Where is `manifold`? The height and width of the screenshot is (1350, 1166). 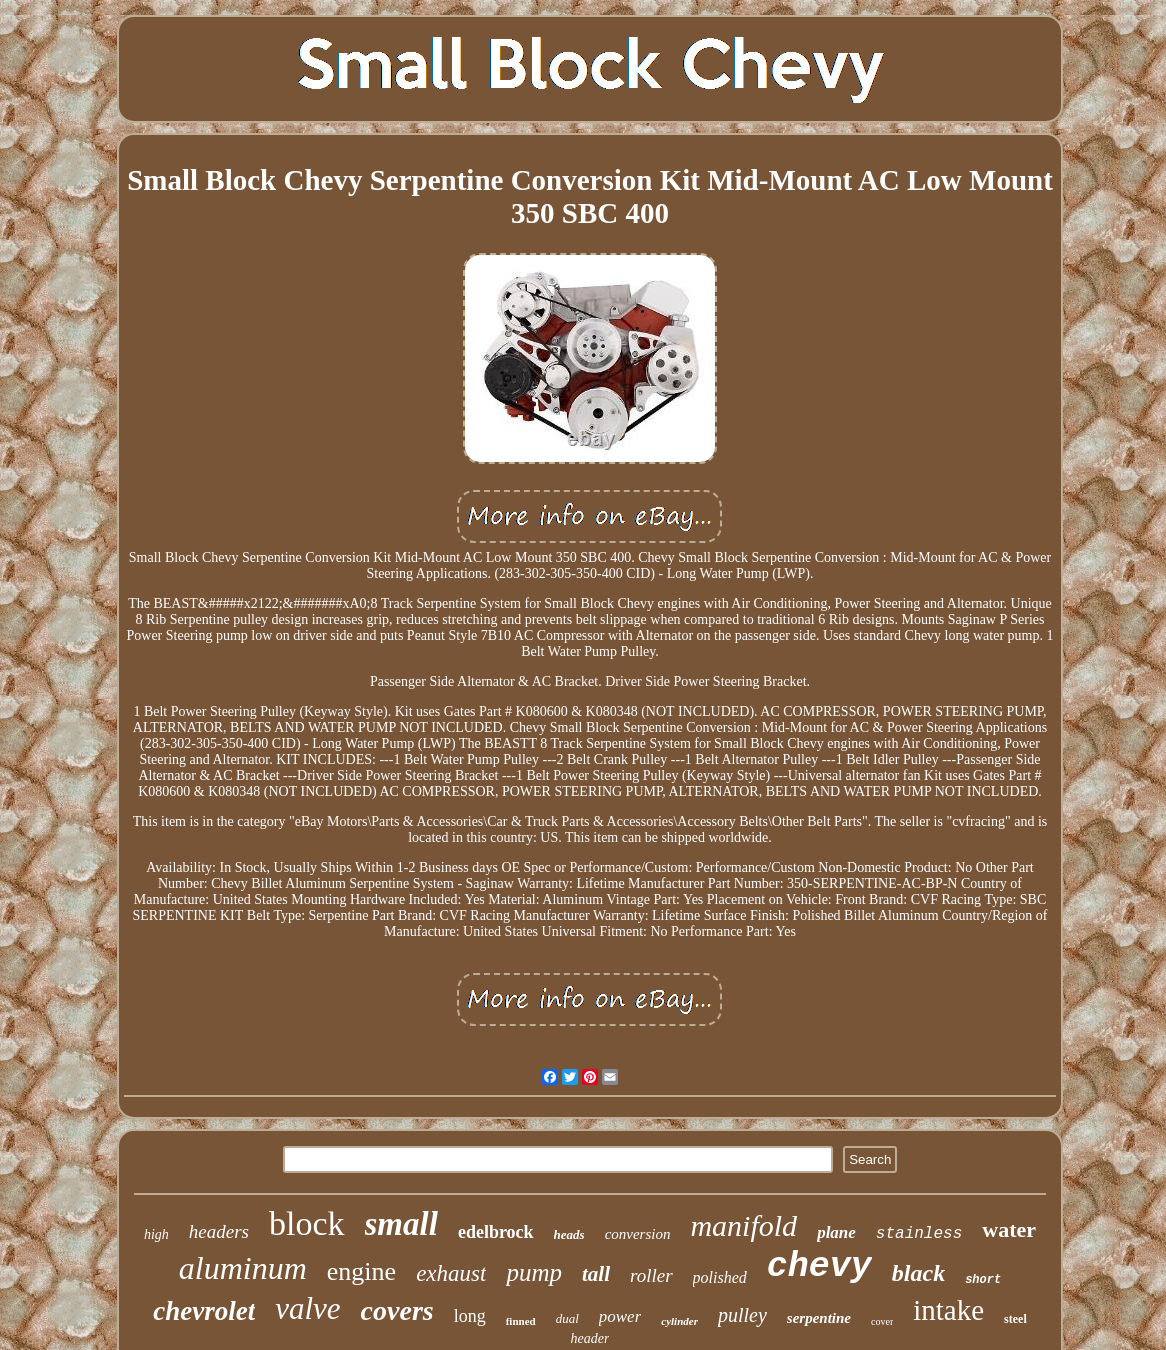 manifold is located at coordinates (743, 1225).